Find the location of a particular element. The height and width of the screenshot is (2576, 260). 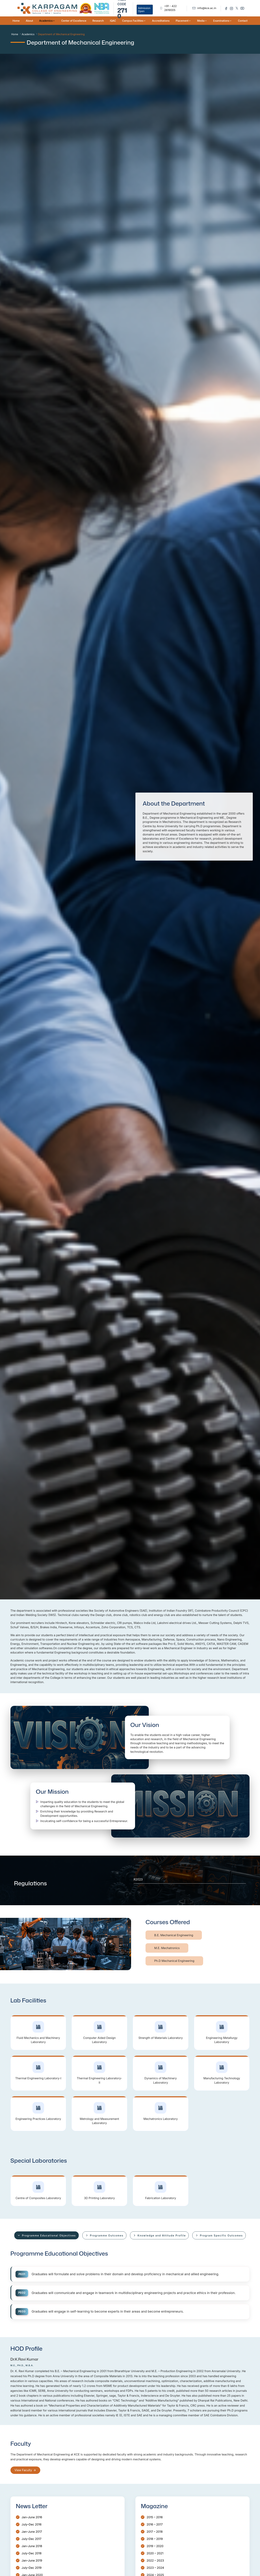

Accreditations is located at coordinates (161, 20).